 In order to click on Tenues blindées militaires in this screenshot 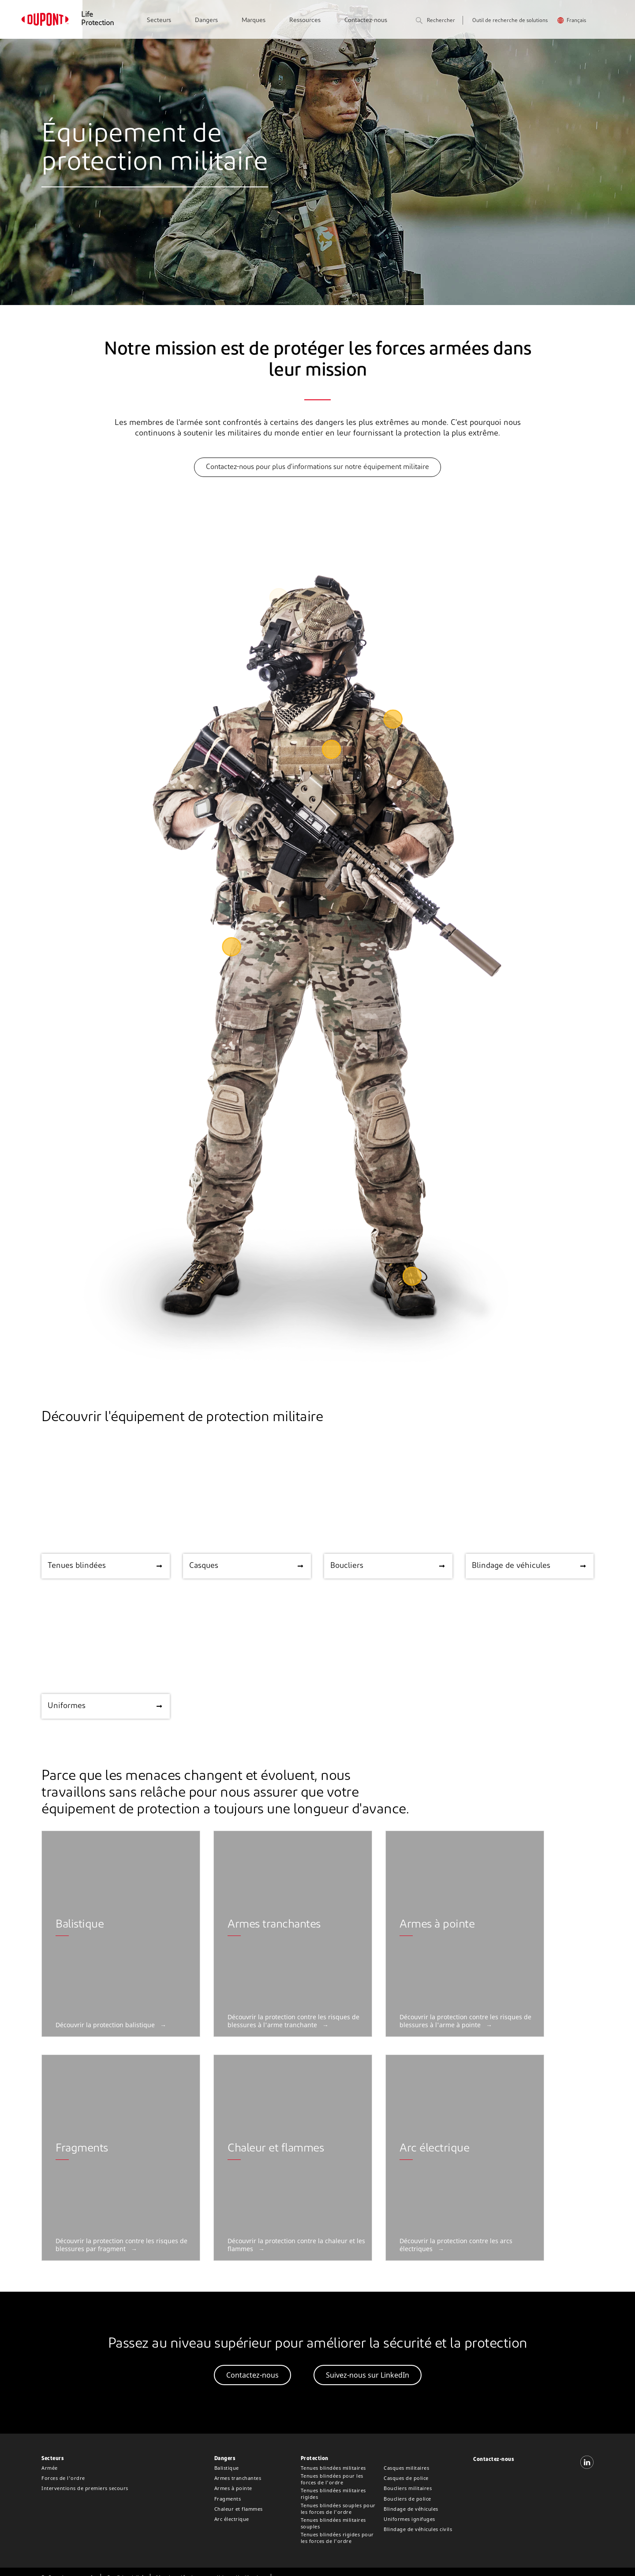, I will do `click(333, 2467)`.